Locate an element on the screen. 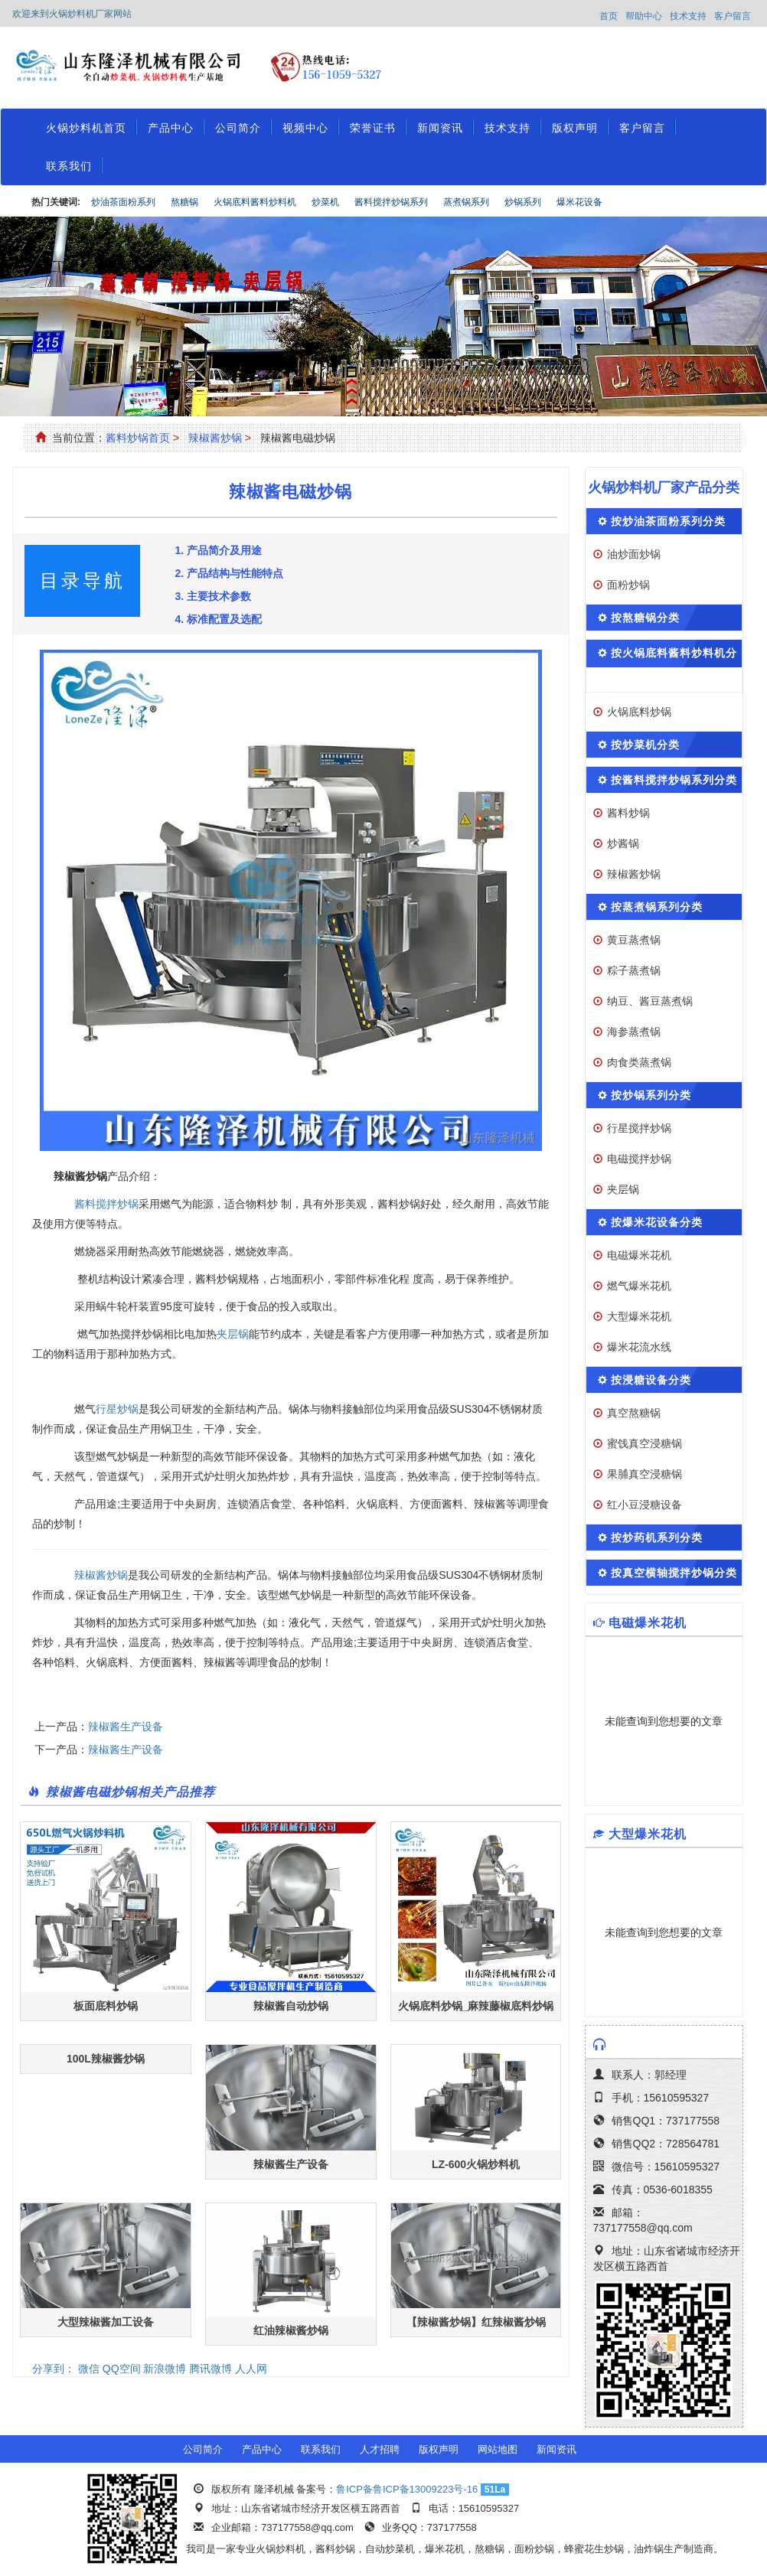 This screenshot has width=767, height=2576. 粽子蒸煮锅 is located at coordinates (634, 970).